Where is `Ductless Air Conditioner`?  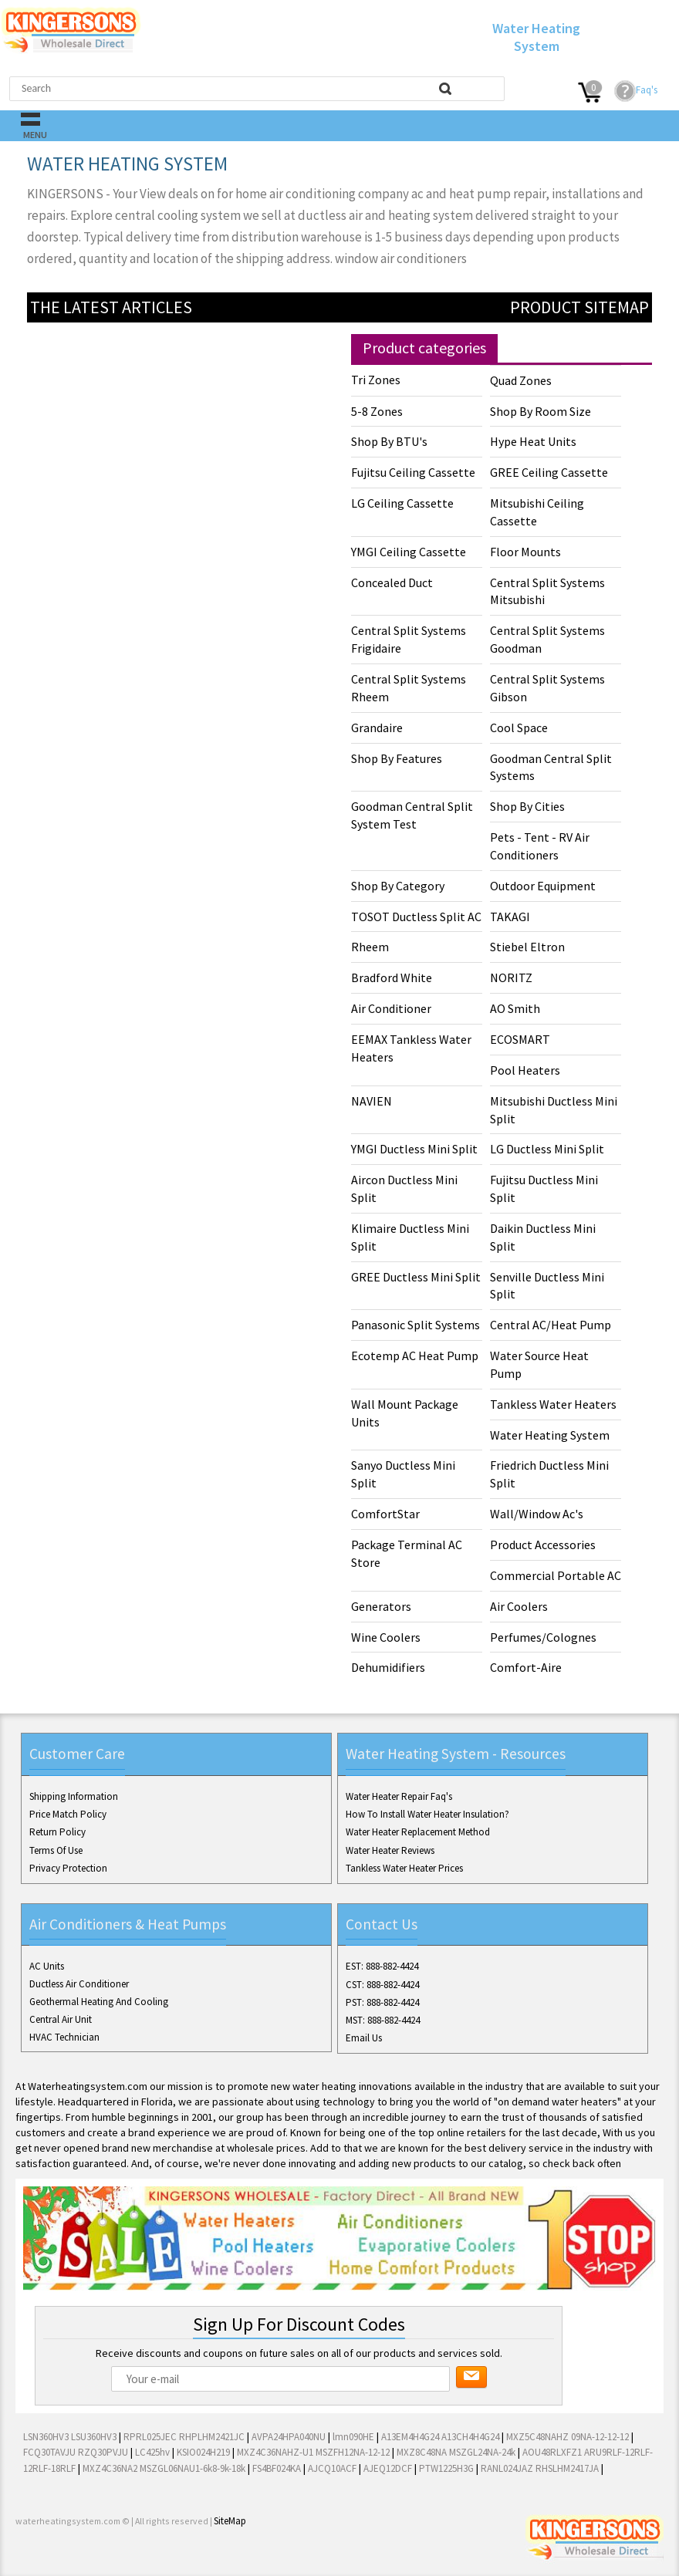
Ductless Air Conditioner is located at coordinates (79, 1983).